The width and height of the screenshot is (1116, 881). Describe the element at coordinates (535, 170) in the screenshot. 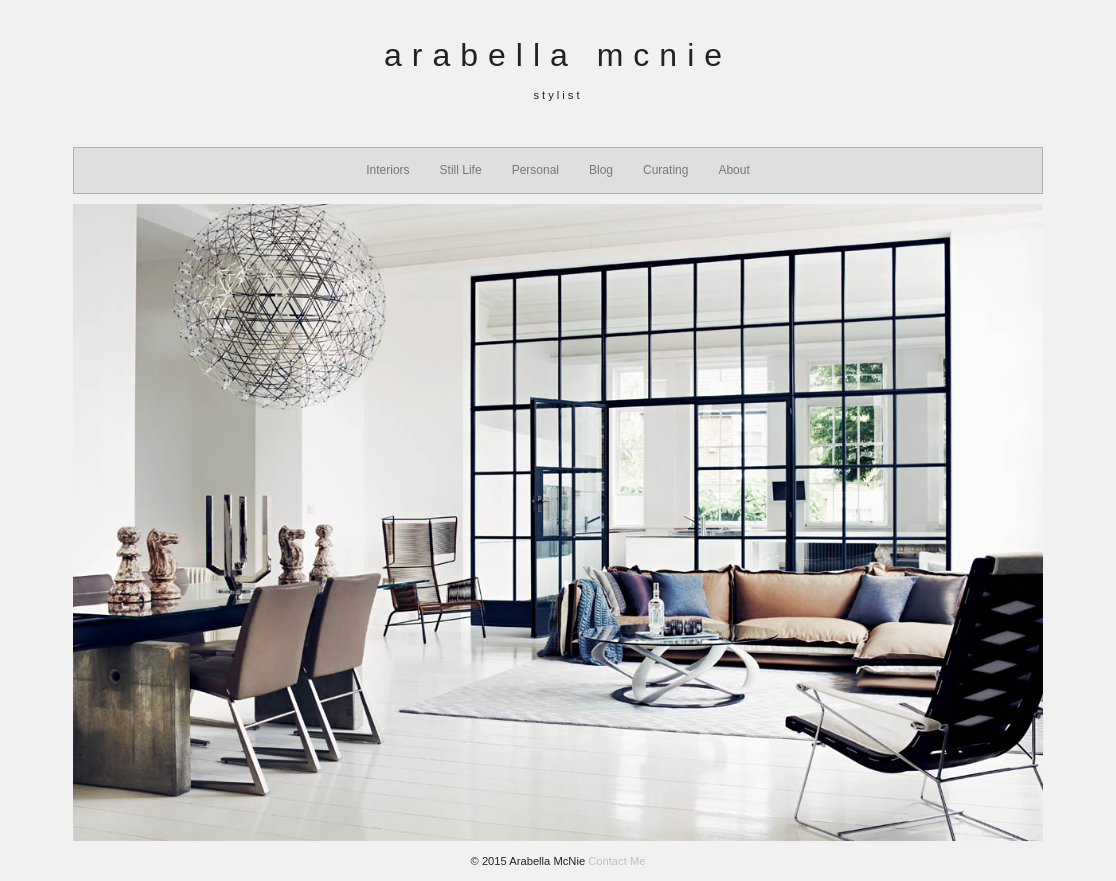

I see `Personal` at that location.